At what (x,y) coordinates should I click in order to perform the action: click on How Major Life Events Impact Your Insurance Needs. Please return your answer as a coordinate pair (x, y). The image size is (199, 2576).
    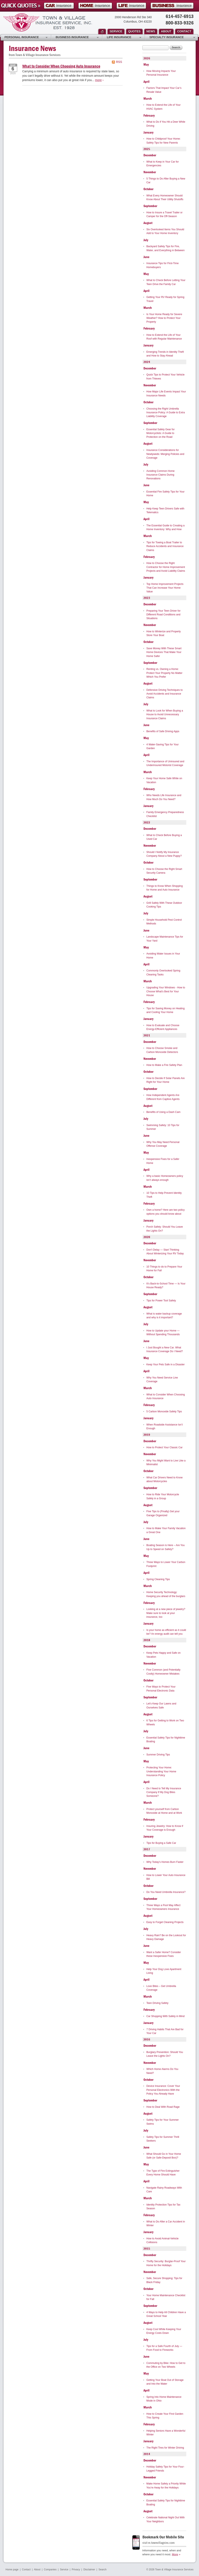
    Looking at the image, I should click on (166, 393).